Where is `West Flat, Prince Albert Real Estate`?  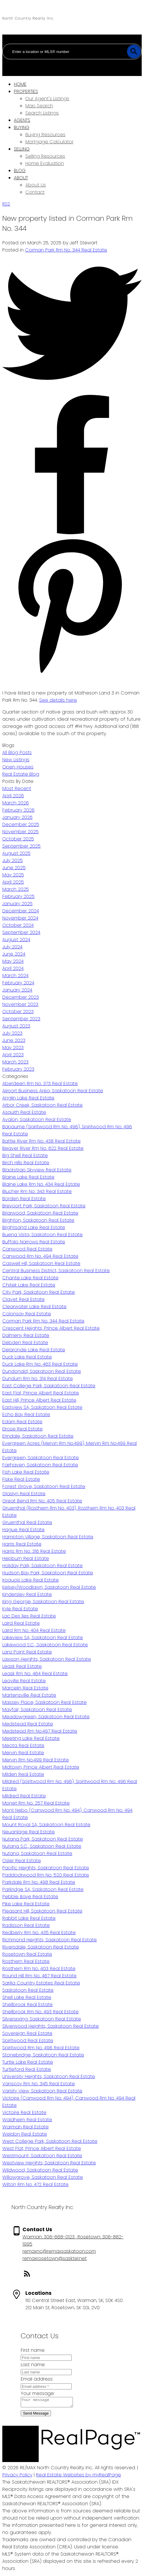
West Flat, Prince Albert Real Estate is located at coordinates (41, 2148).